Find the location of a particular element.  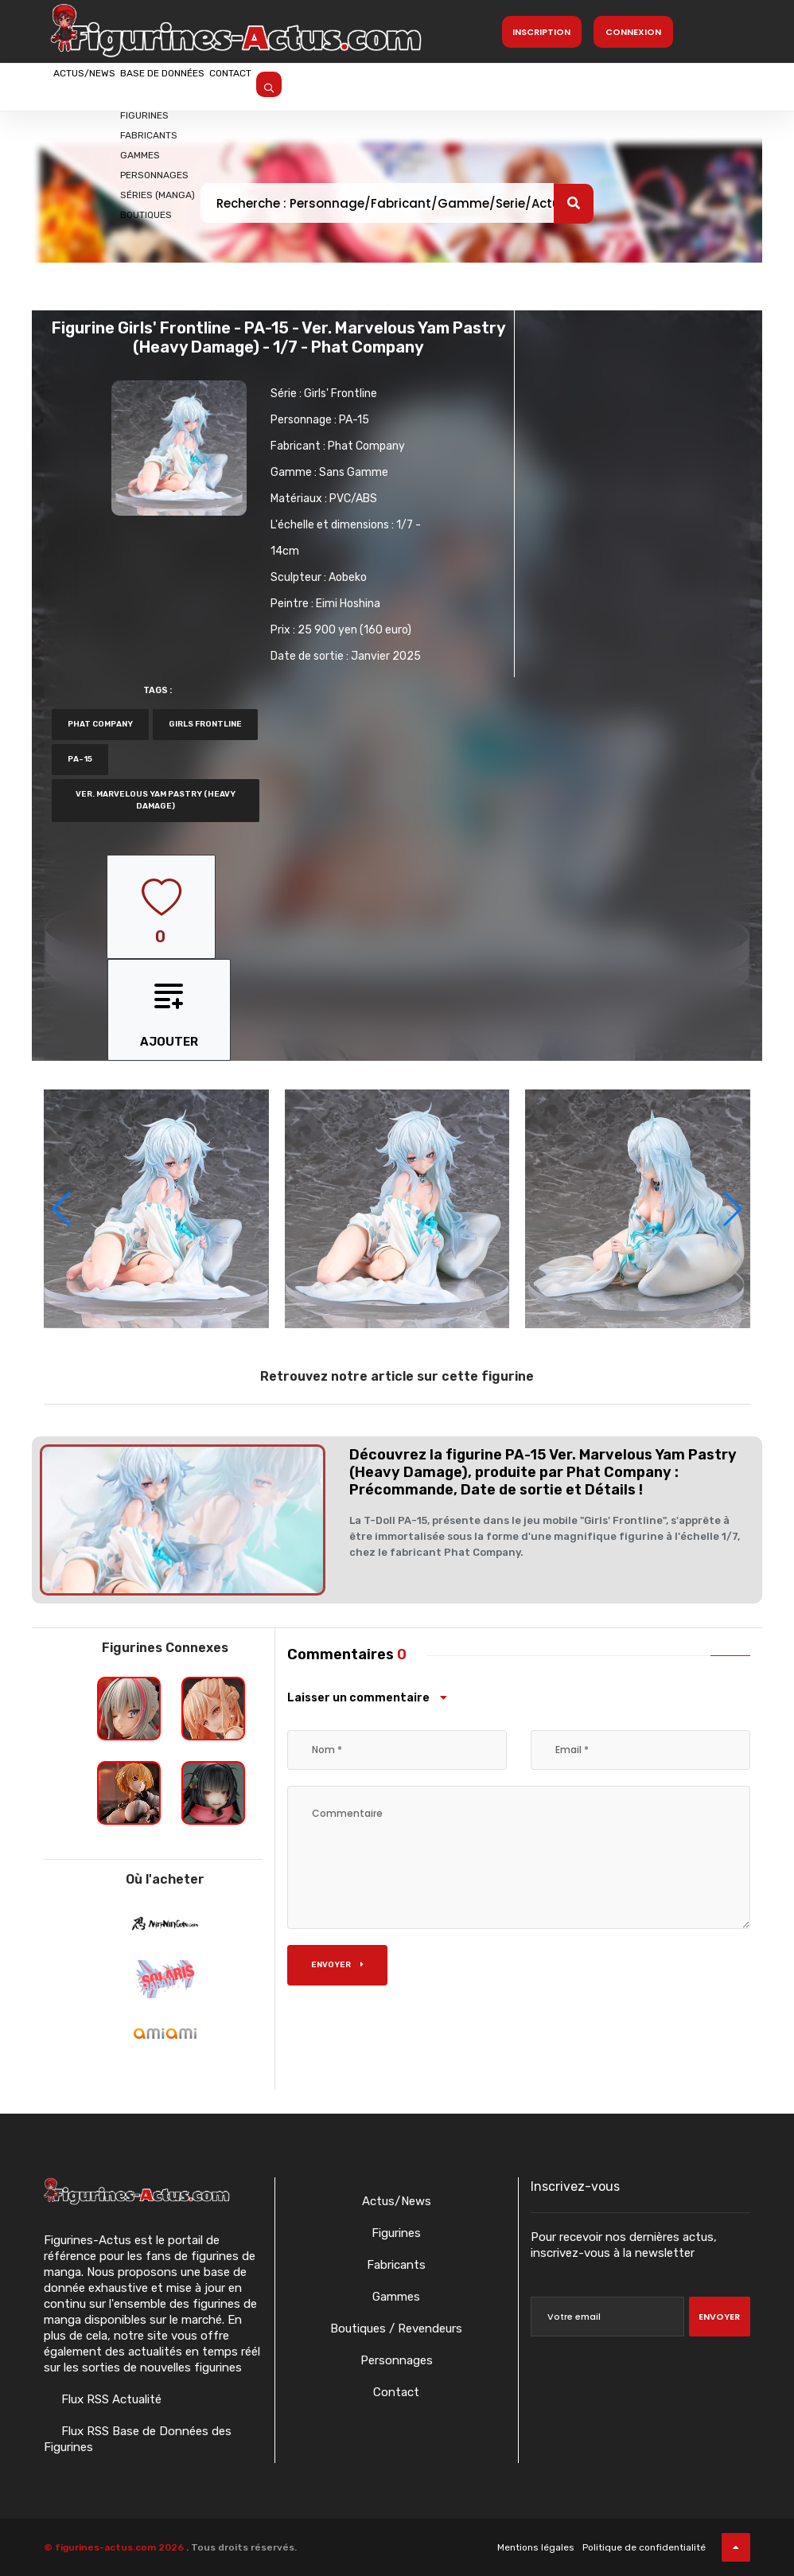

Girls' Frontline is located at coordinates (340, 393).